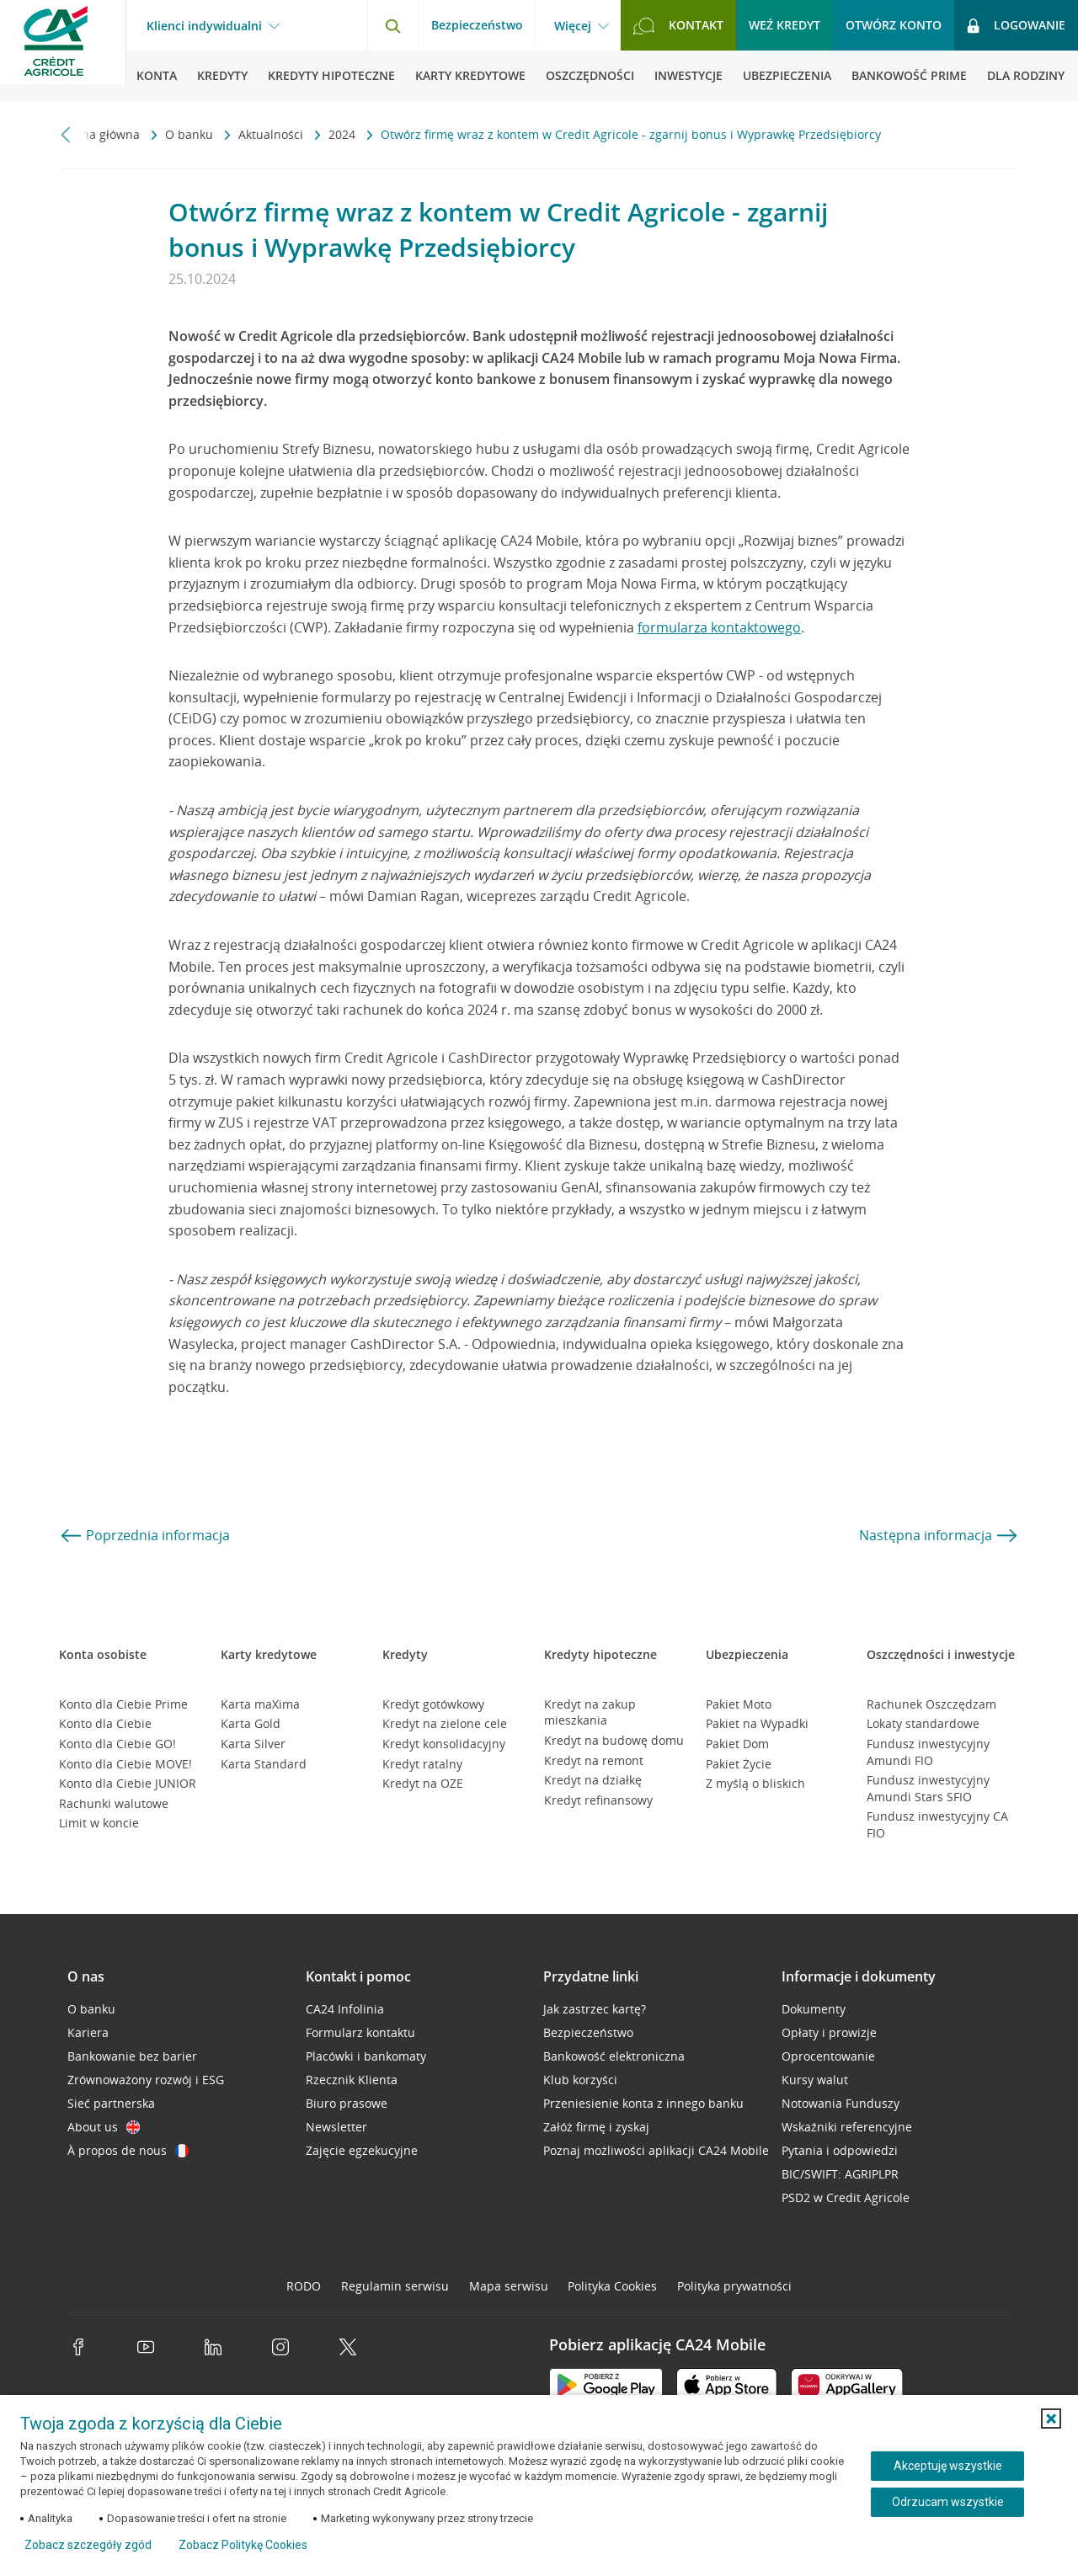 The image size is (1078, 2576). I want to click on Klienci indywidualni [Klienci indywidualni - otwórz menu typ klienta], so click(204, 26).